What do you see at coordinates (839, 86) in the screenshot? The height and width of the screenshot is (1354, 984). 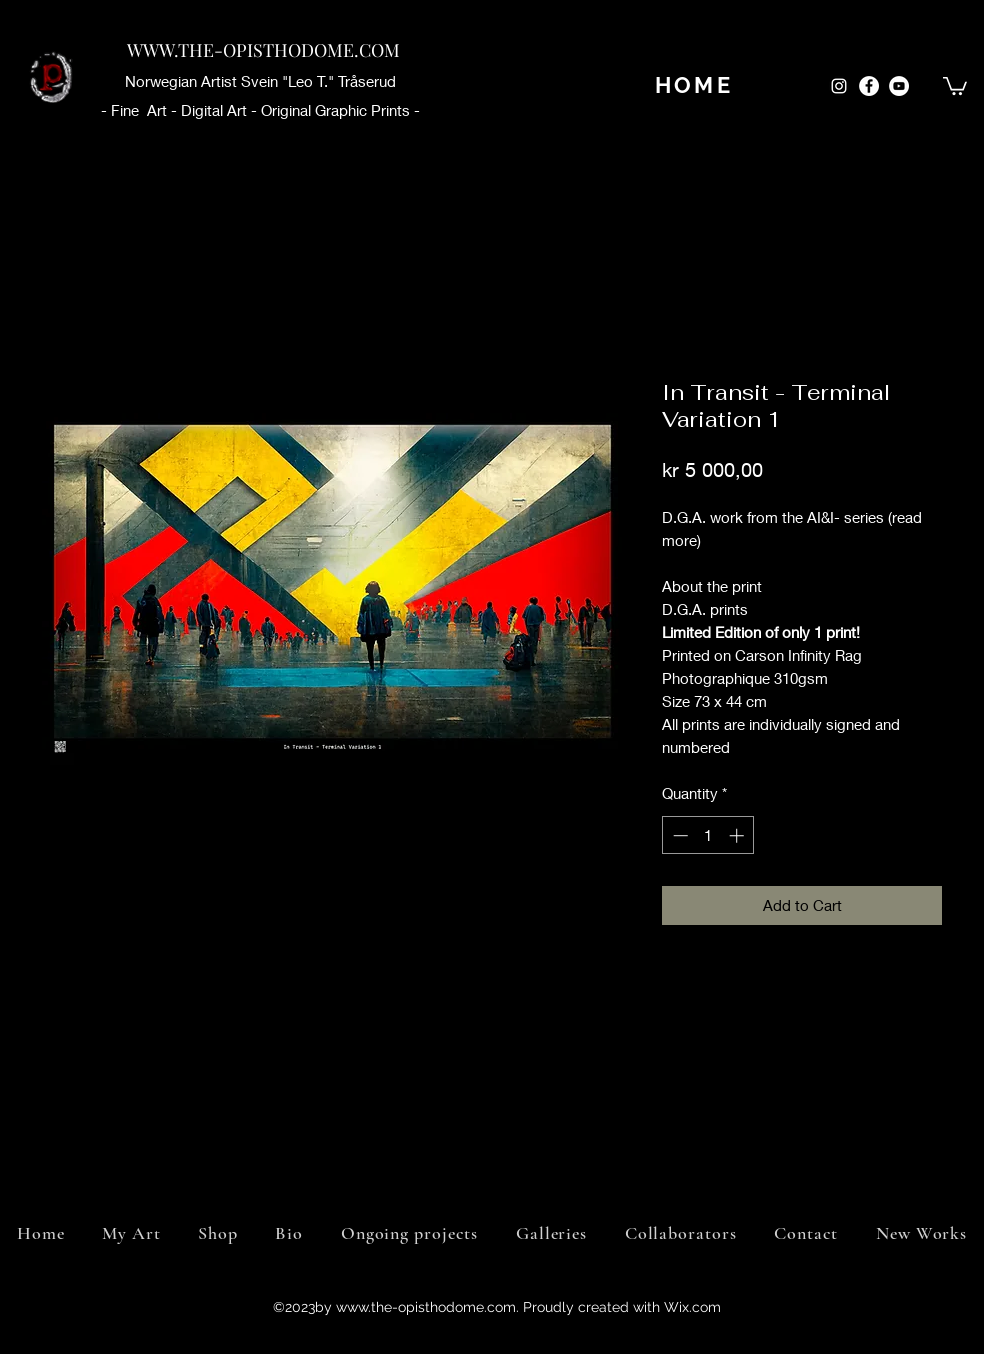 I see `[Instagram]` at bounding box center [839, 86].